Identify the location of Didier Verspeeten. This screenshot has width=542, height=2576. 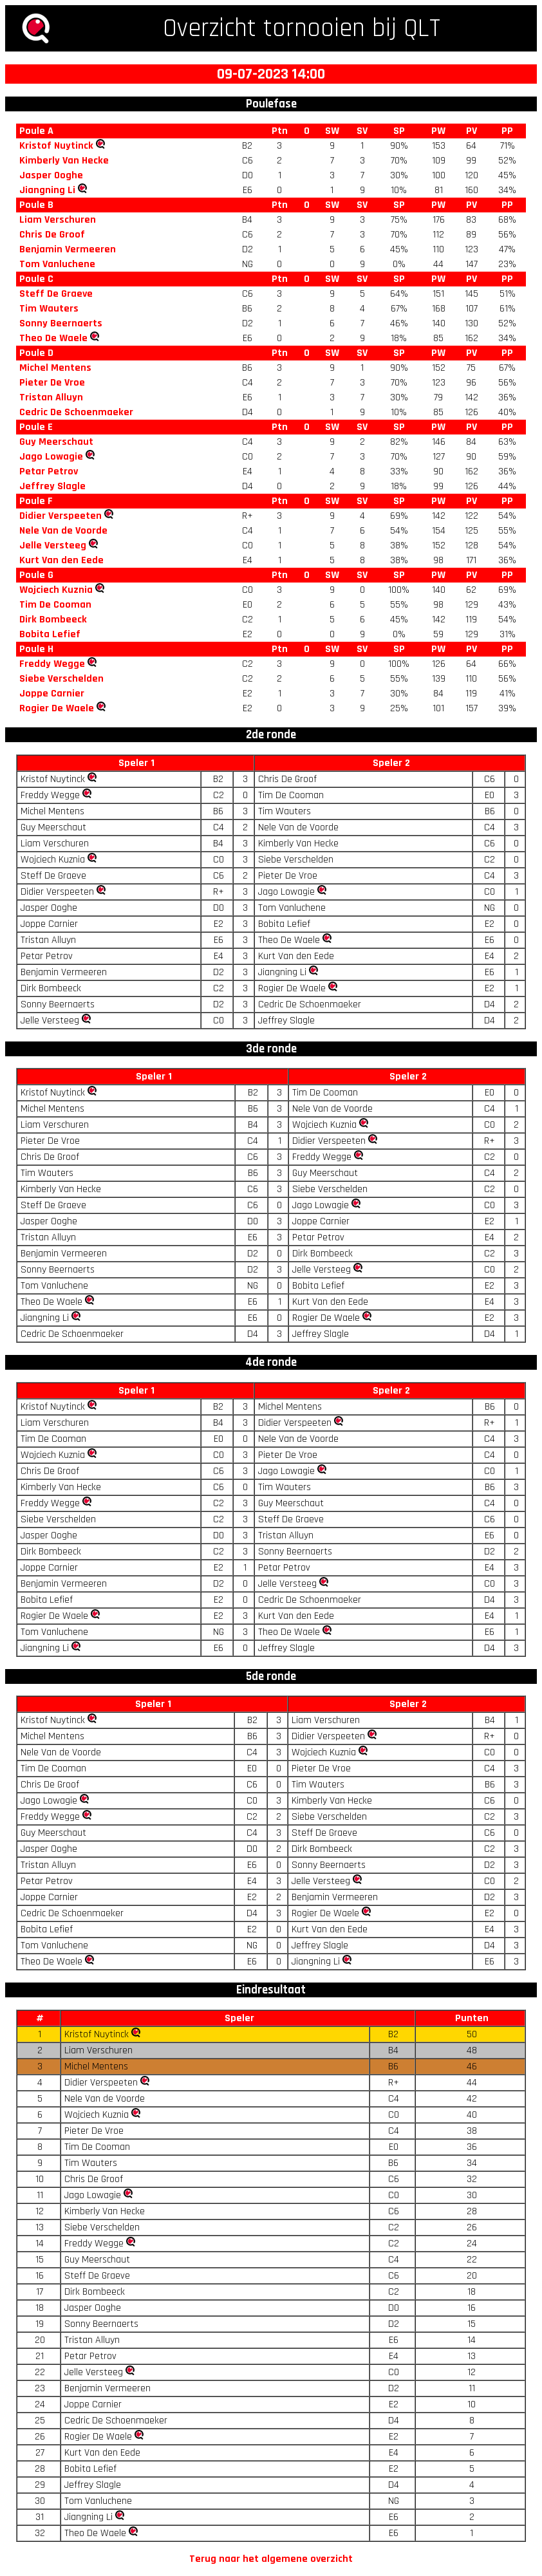
(60, 516).